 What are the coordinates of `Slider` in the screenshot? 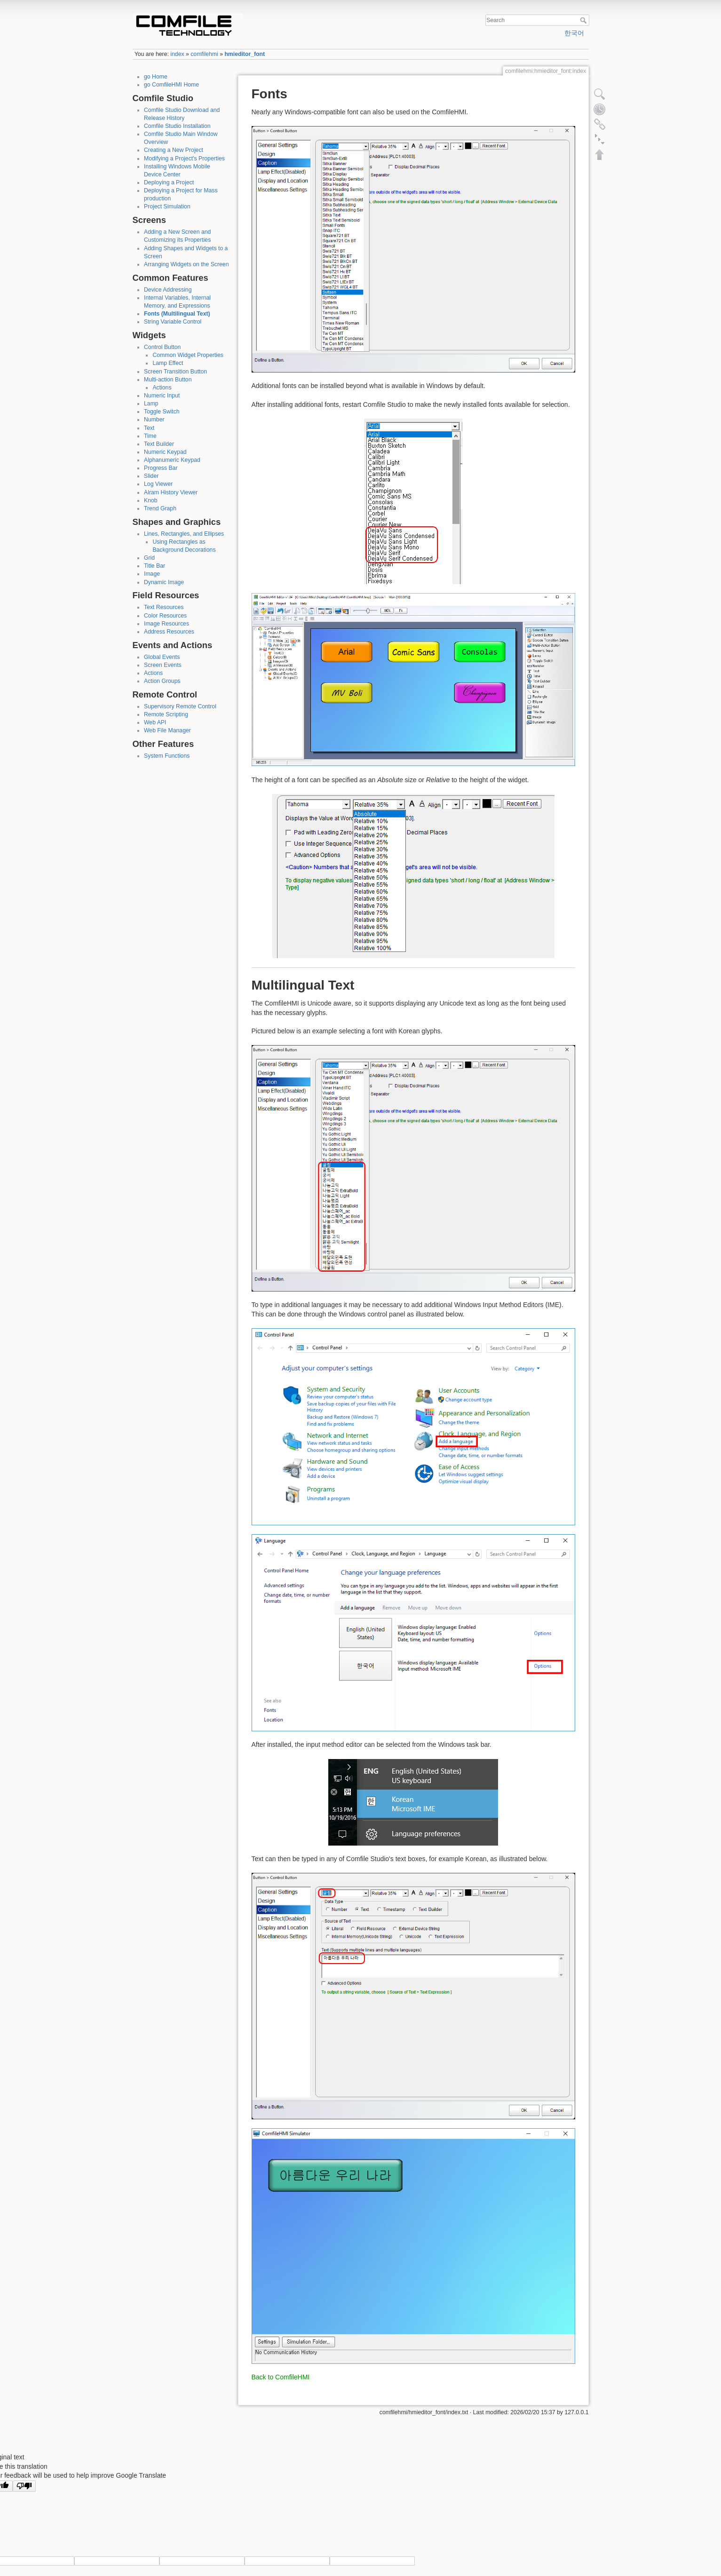 It's located at (151, 476).